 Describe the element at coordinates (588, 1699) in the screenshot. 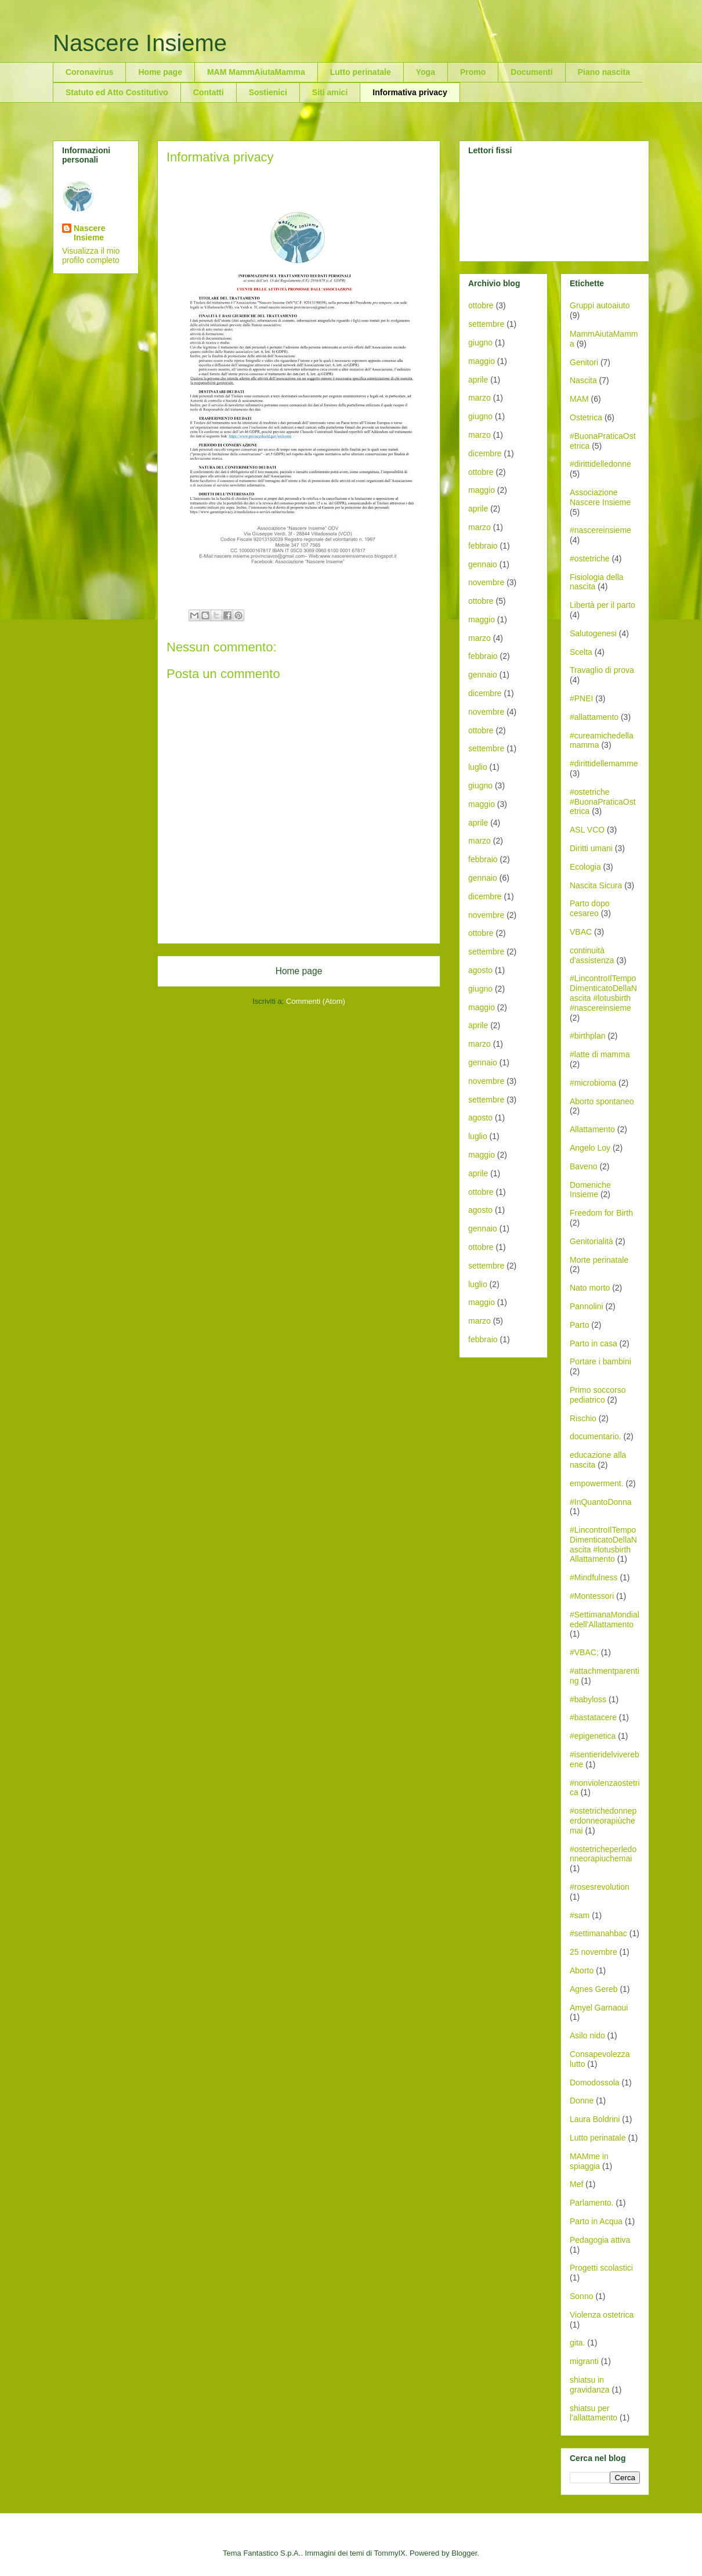

I see `#babyloss` at that location.